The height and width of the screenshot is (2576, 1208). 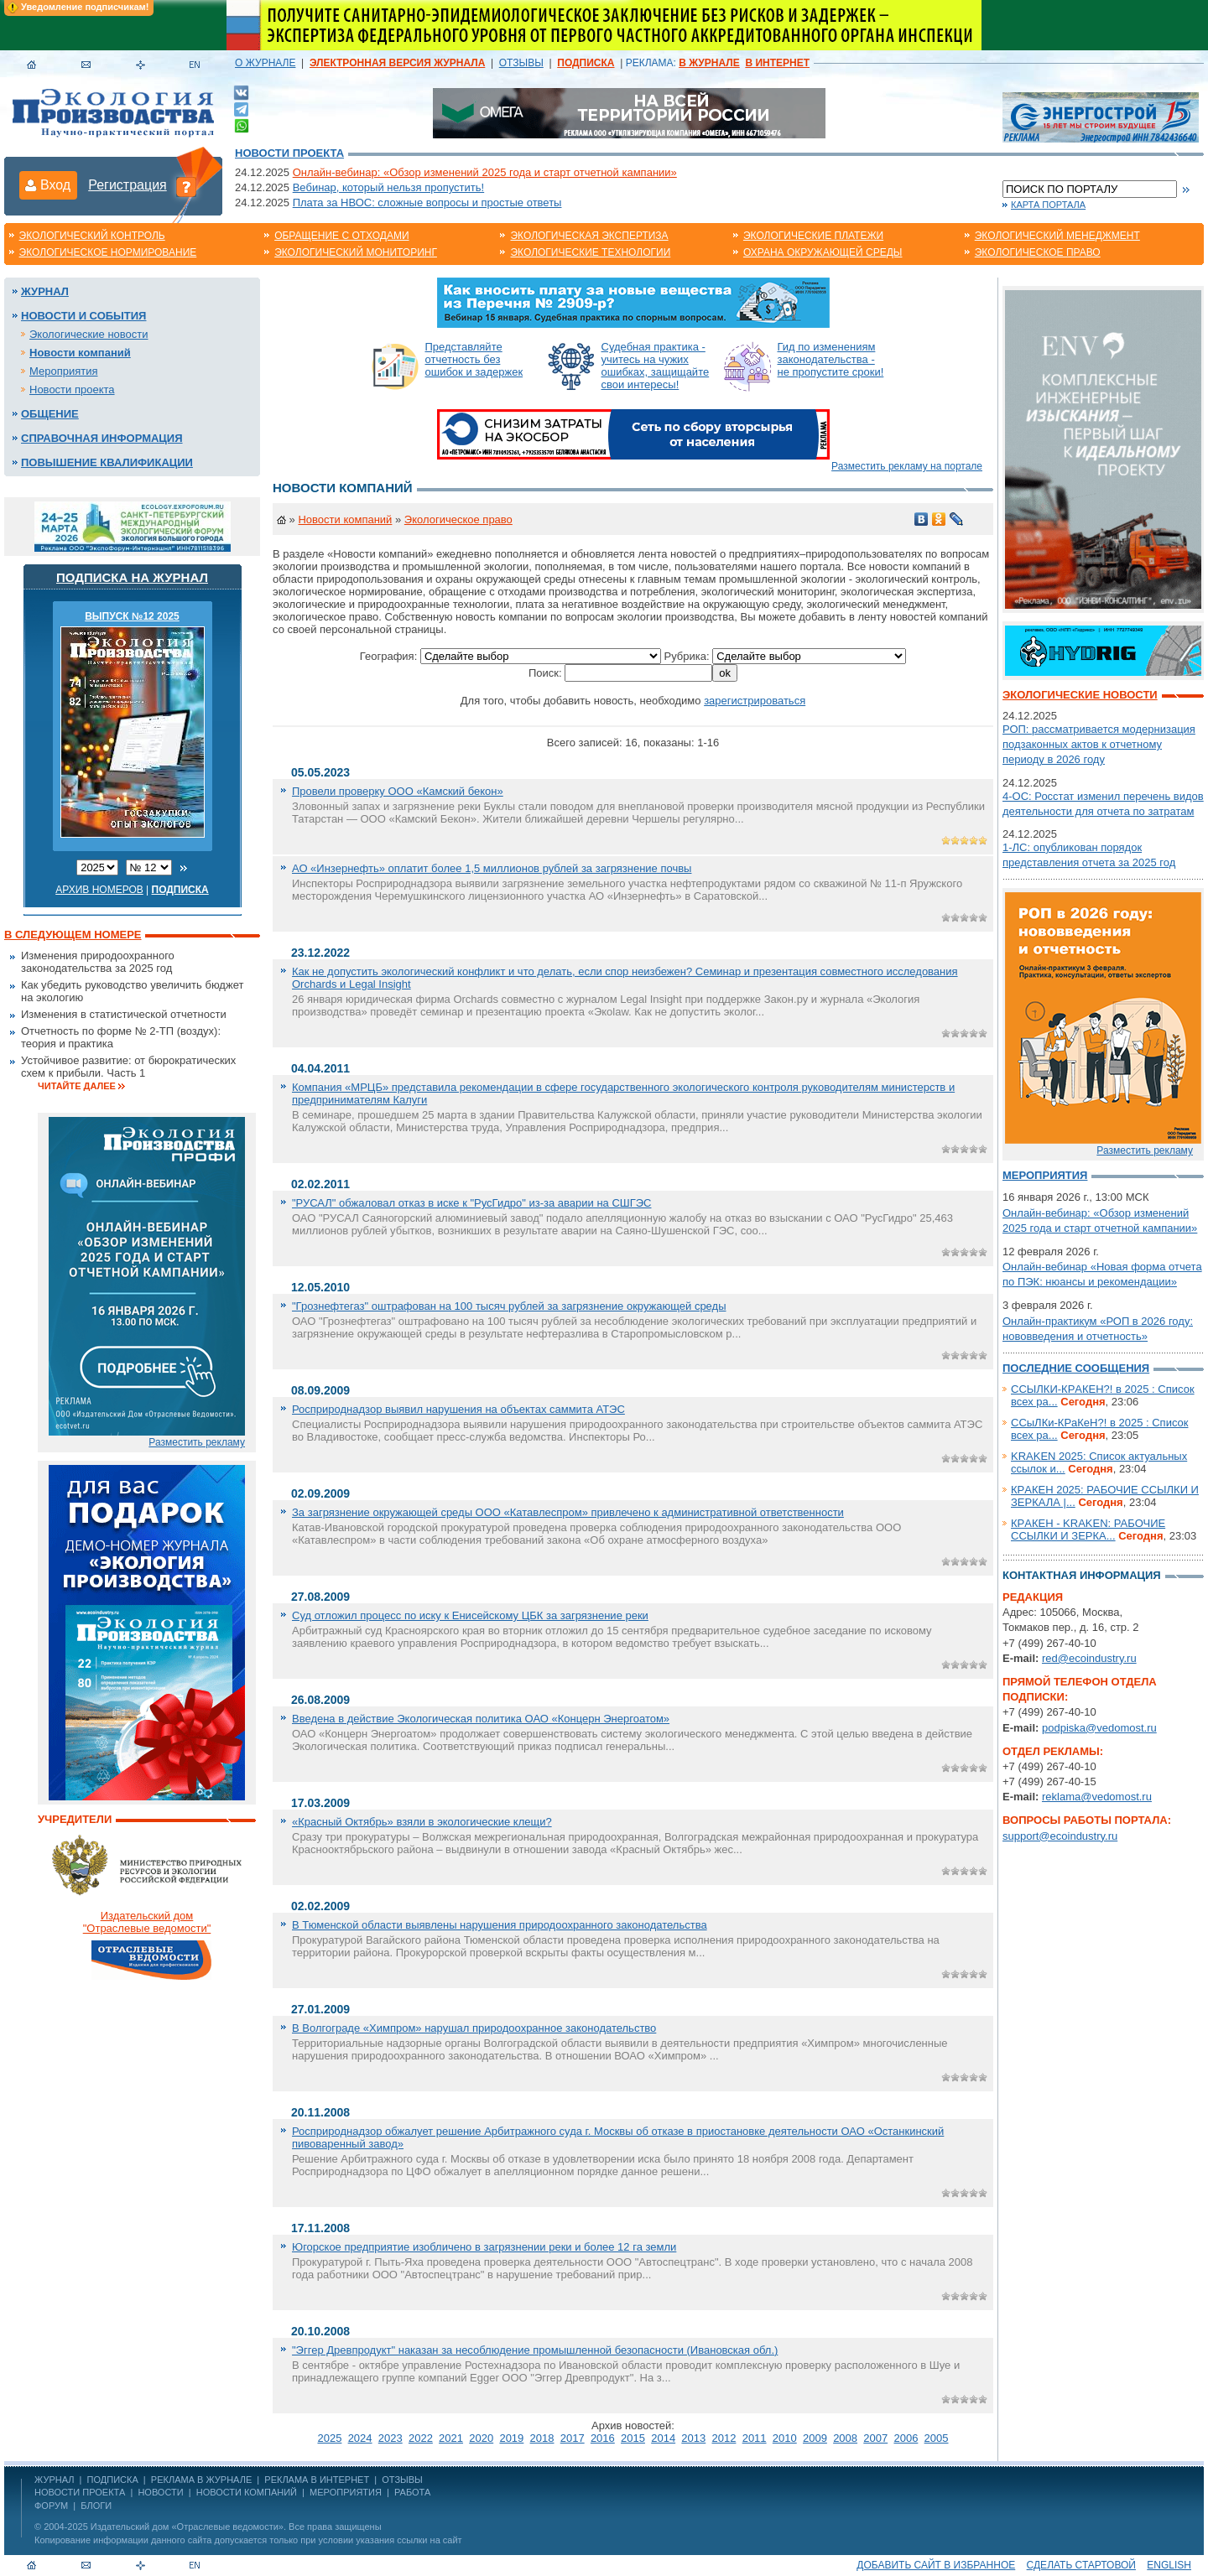 What do you see at coordinates (754, 2438) in the screenshot?
I see `2011` at bounding box center [754, 2438].